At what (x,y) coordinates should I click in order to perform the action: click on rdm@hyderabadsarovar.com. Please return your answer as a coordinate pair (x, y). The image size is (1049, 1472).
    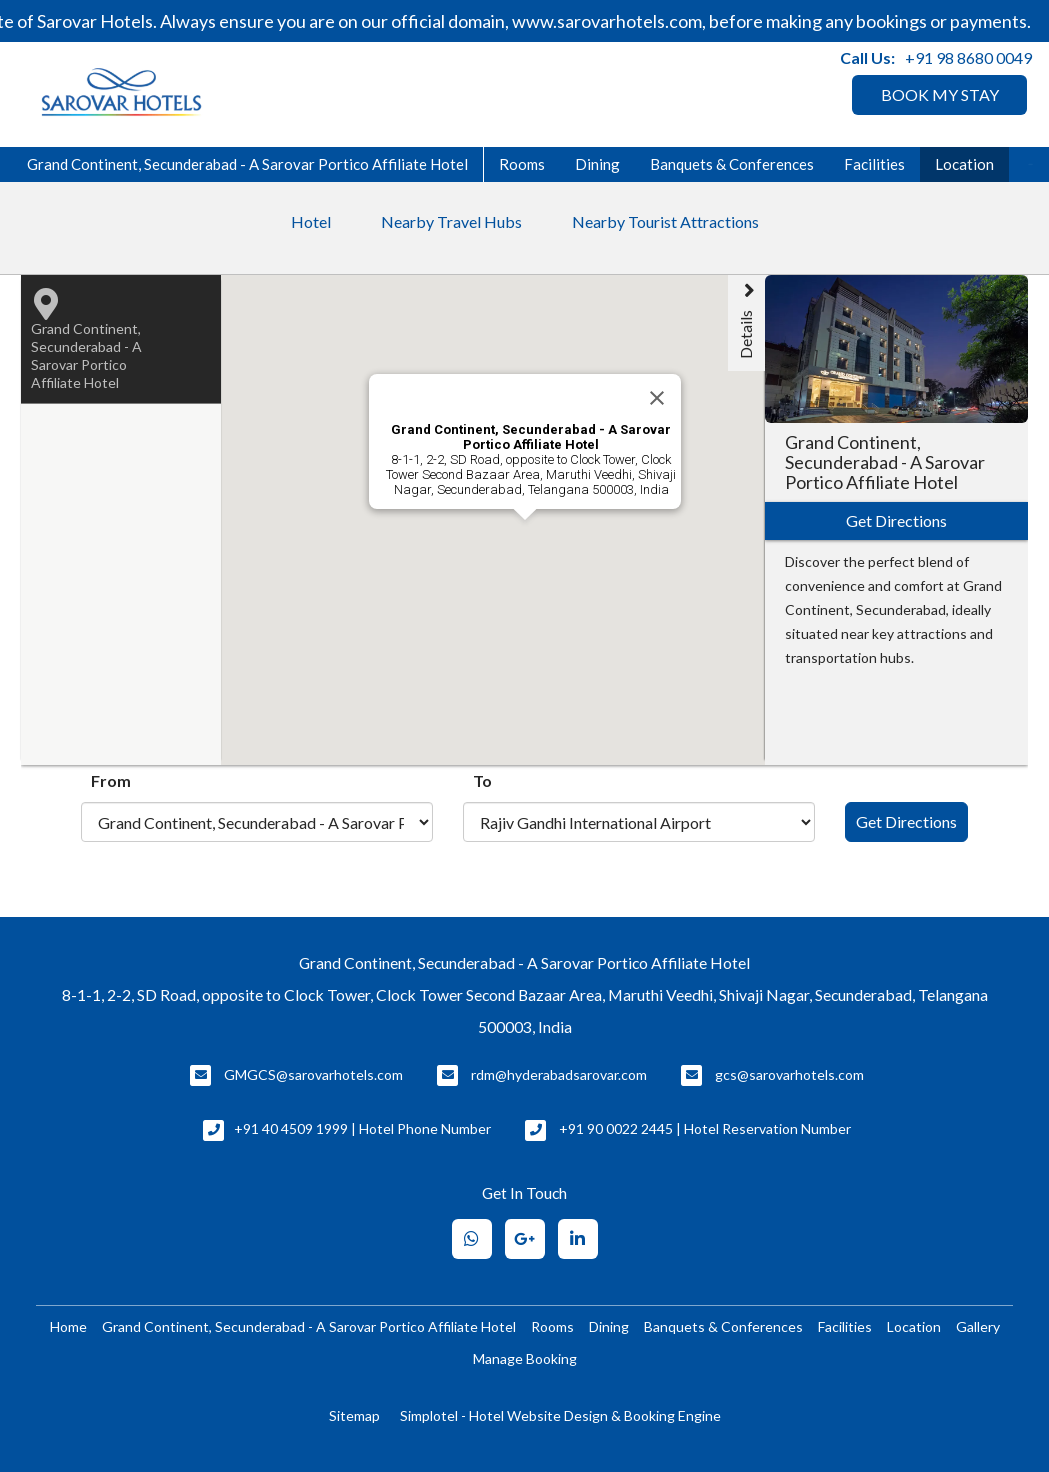
    Looking at the image, I should click on (559, 1074).